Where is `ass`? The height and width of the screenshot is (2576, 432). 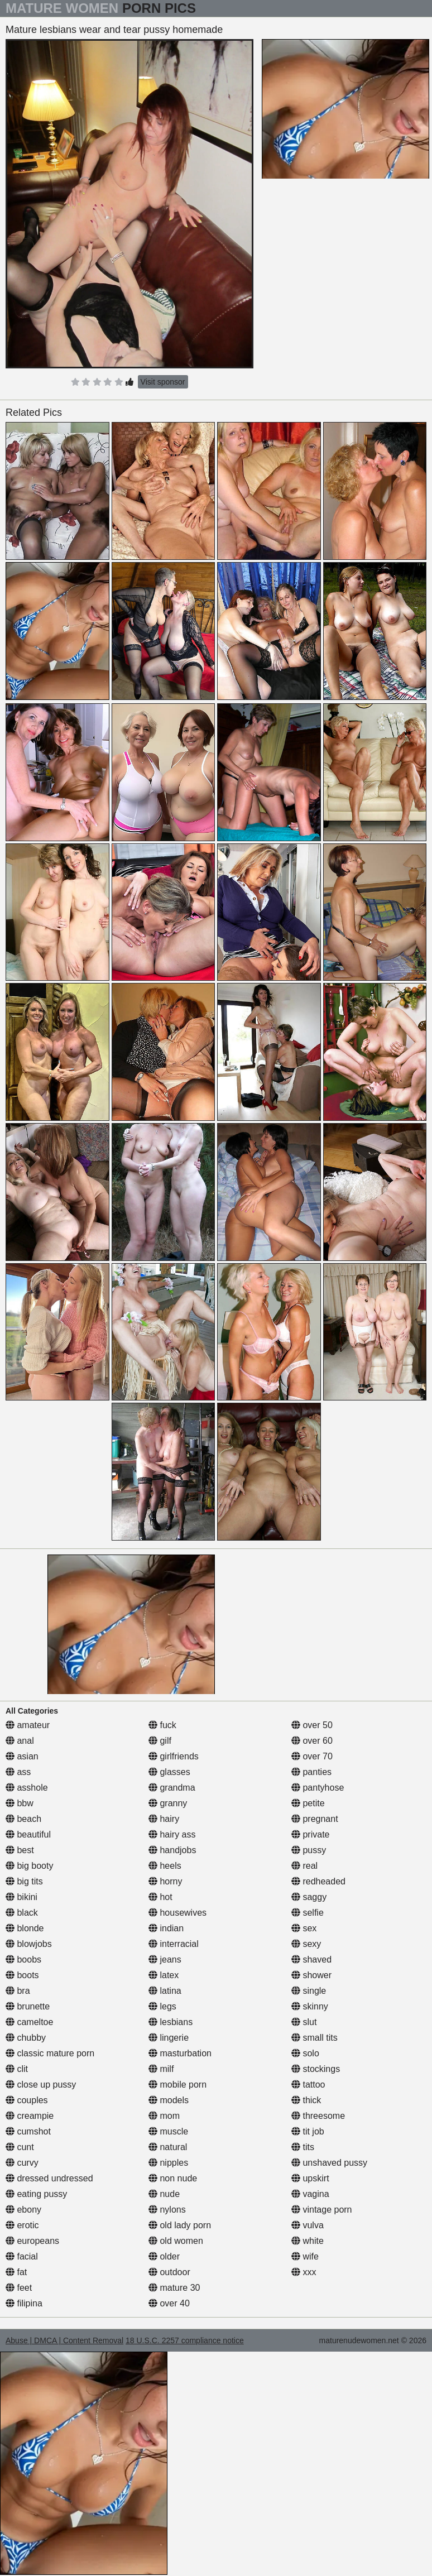 ass is located at coordinates (18, 1772).